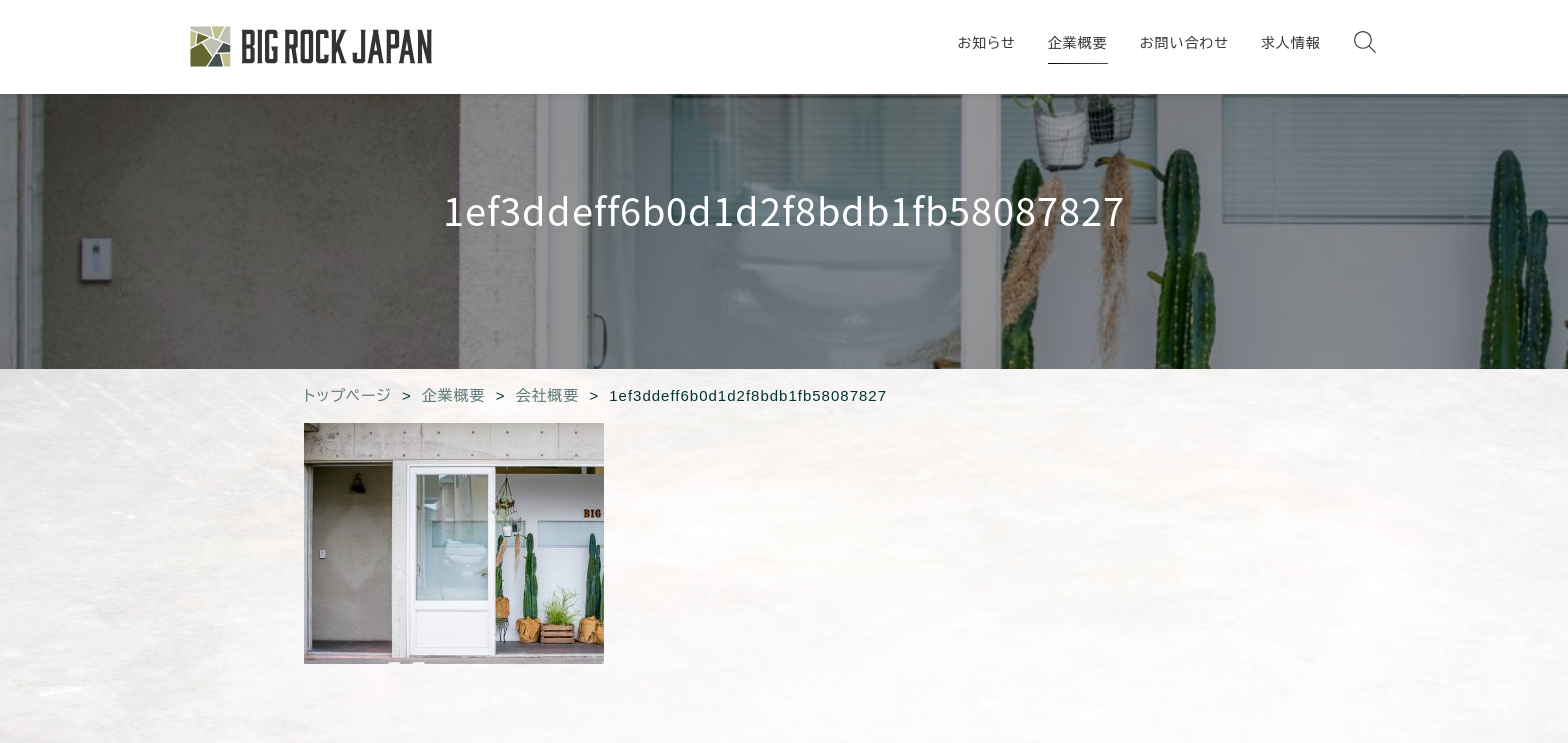  I want to click on お問い合わせ, so click(1184, 43).